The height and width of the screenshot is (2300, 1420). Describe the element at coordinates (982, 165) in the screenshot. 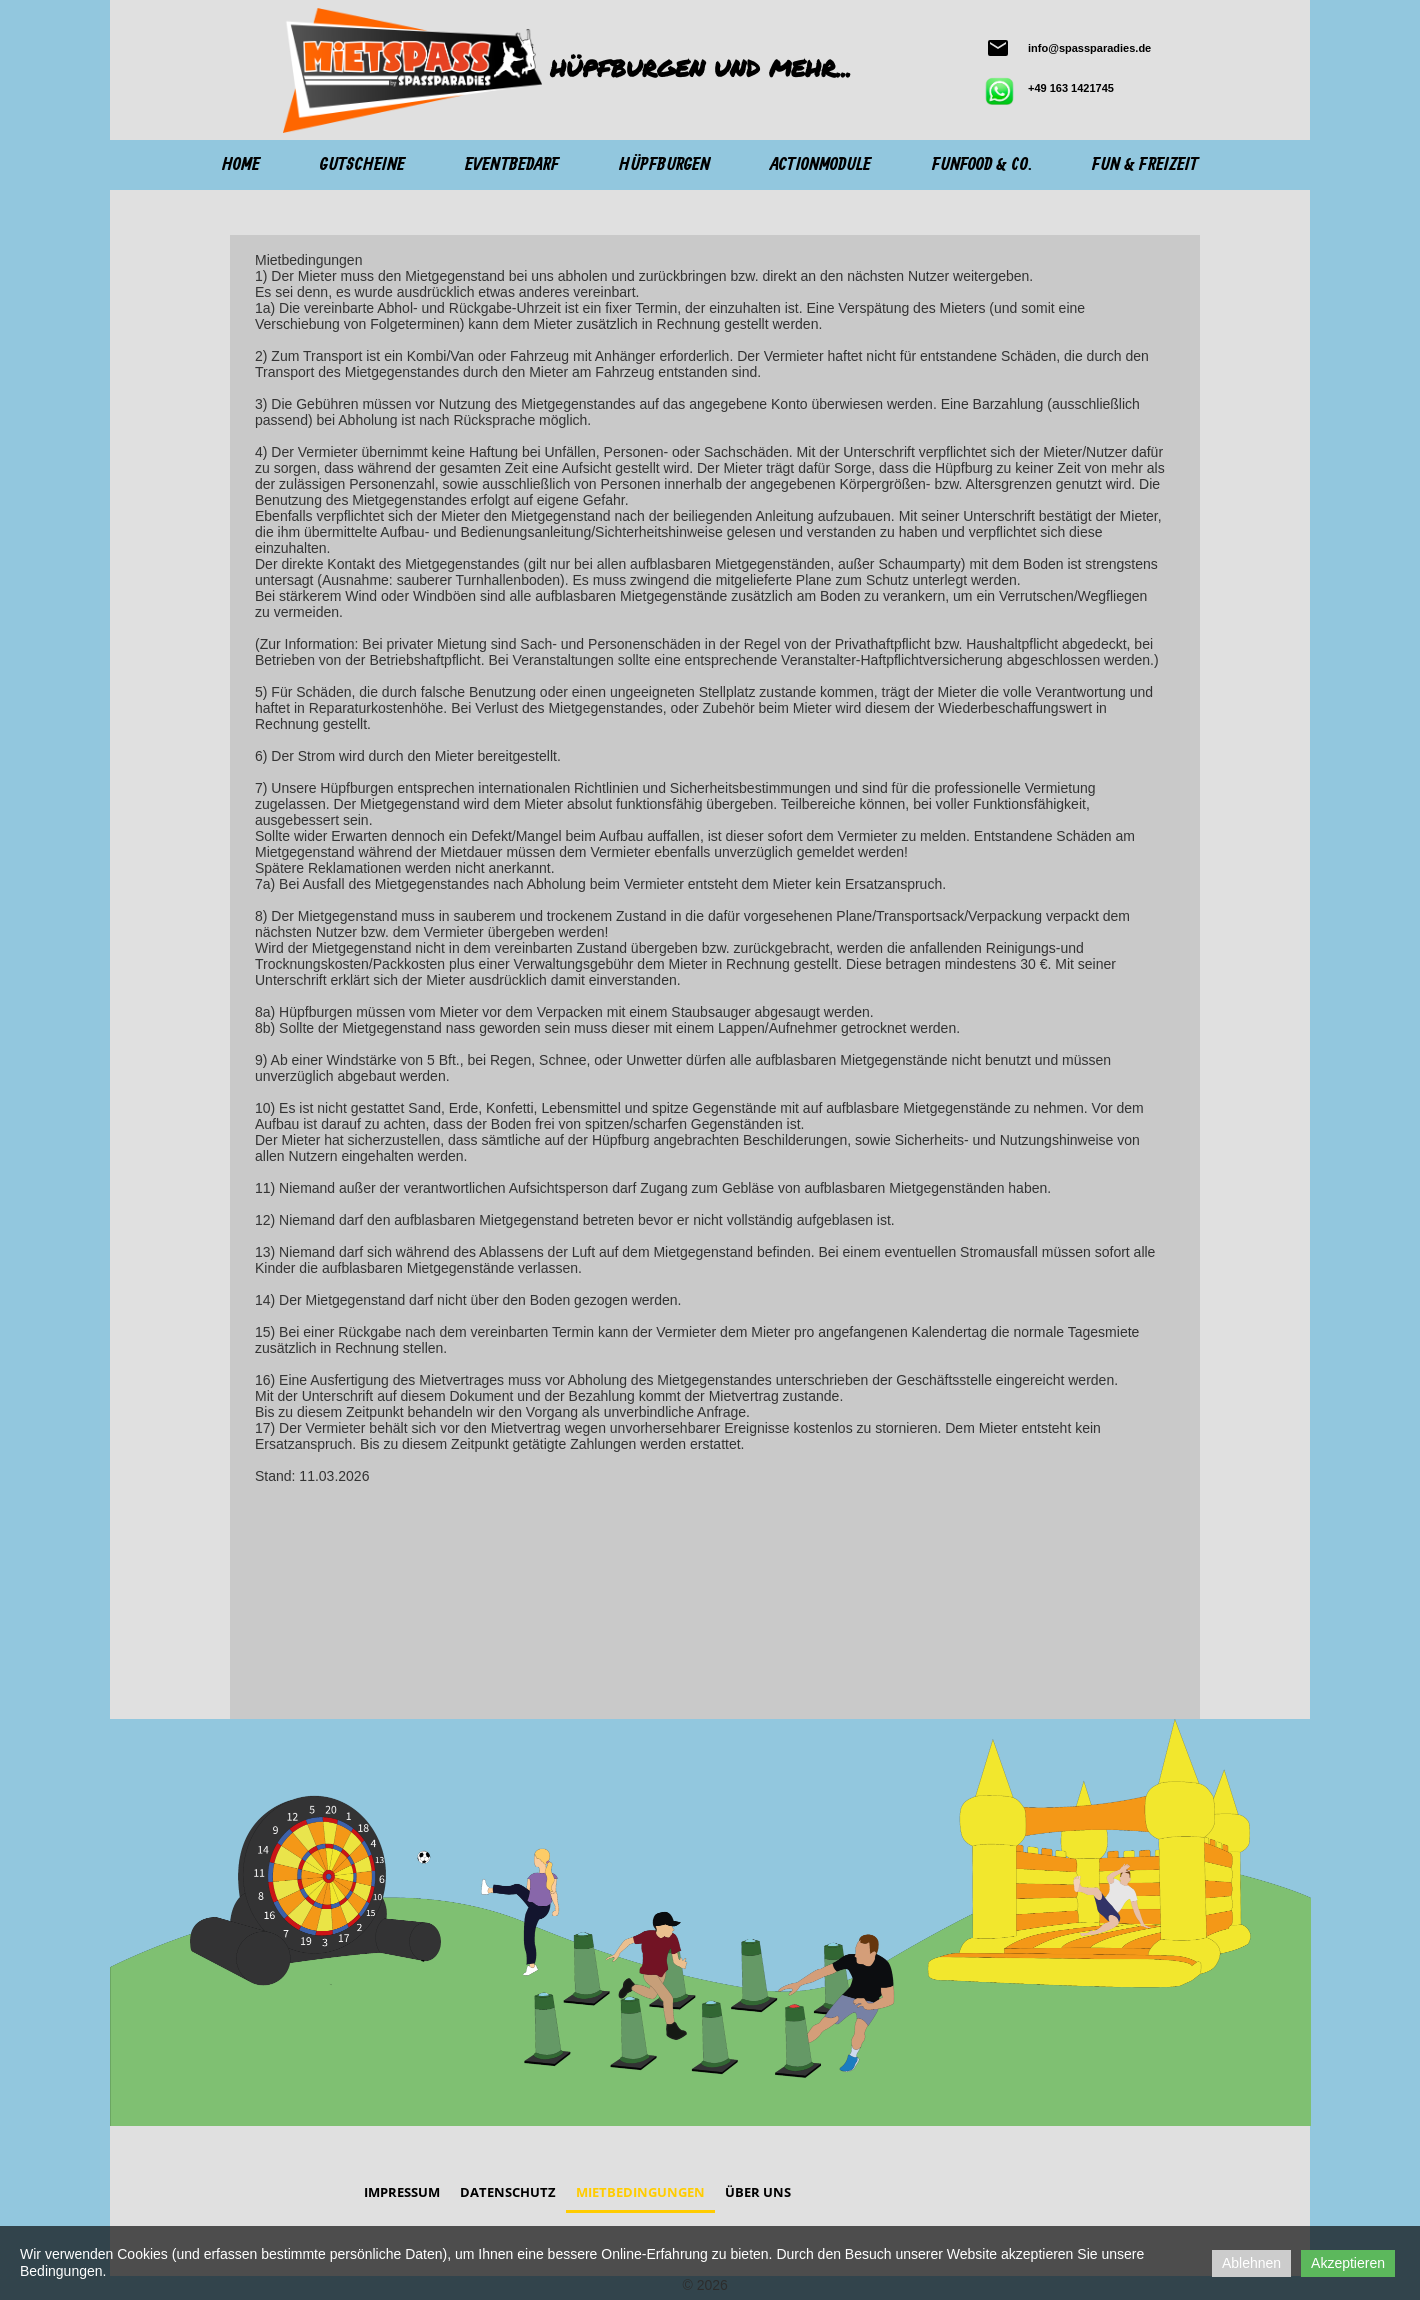

I see `Funfood & Co.` at that location.